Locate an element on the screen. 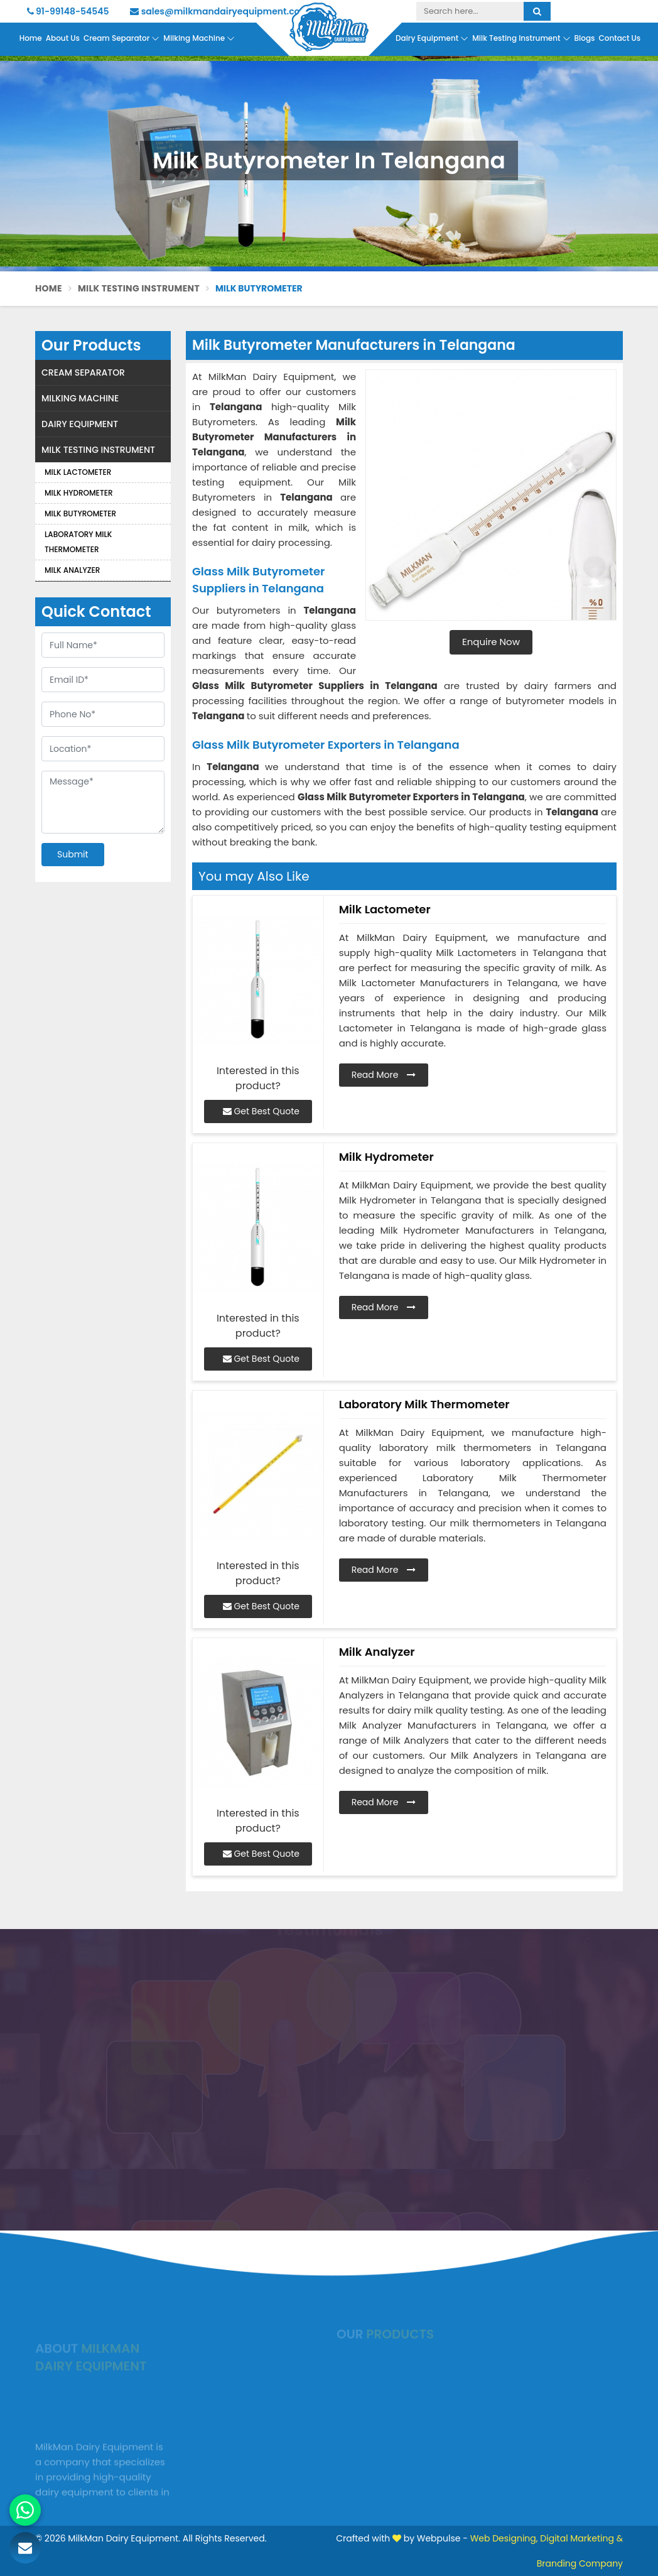 The width and height of the screenshot is (658, 2576). Digital Marketing & is located at coordinates (581, 2538).